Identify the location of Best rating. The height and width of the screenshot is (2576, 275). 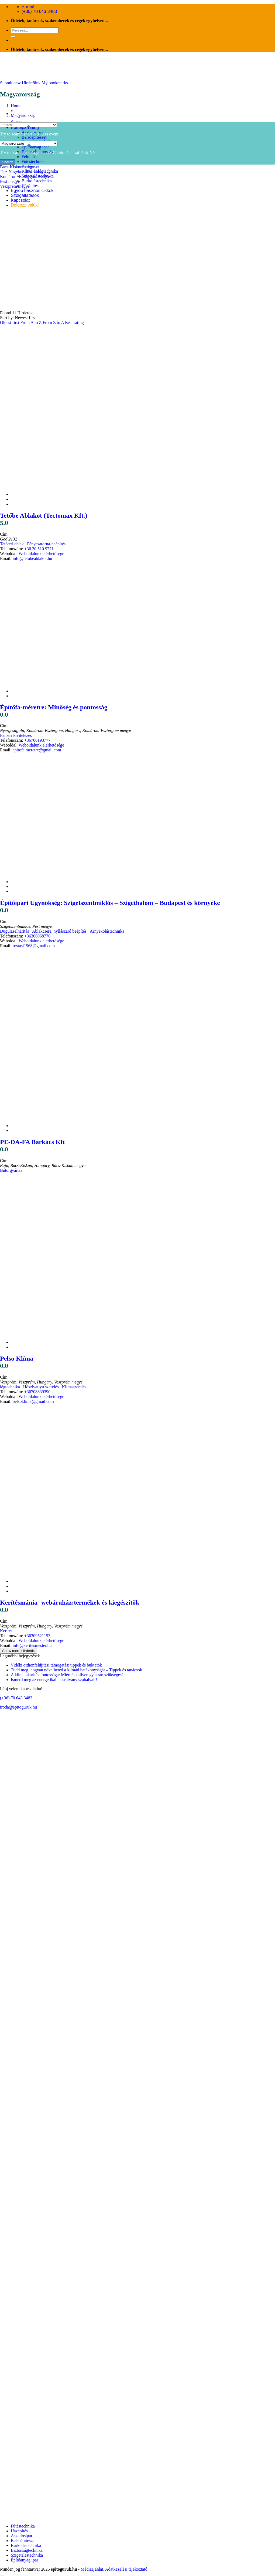
(74, 322).